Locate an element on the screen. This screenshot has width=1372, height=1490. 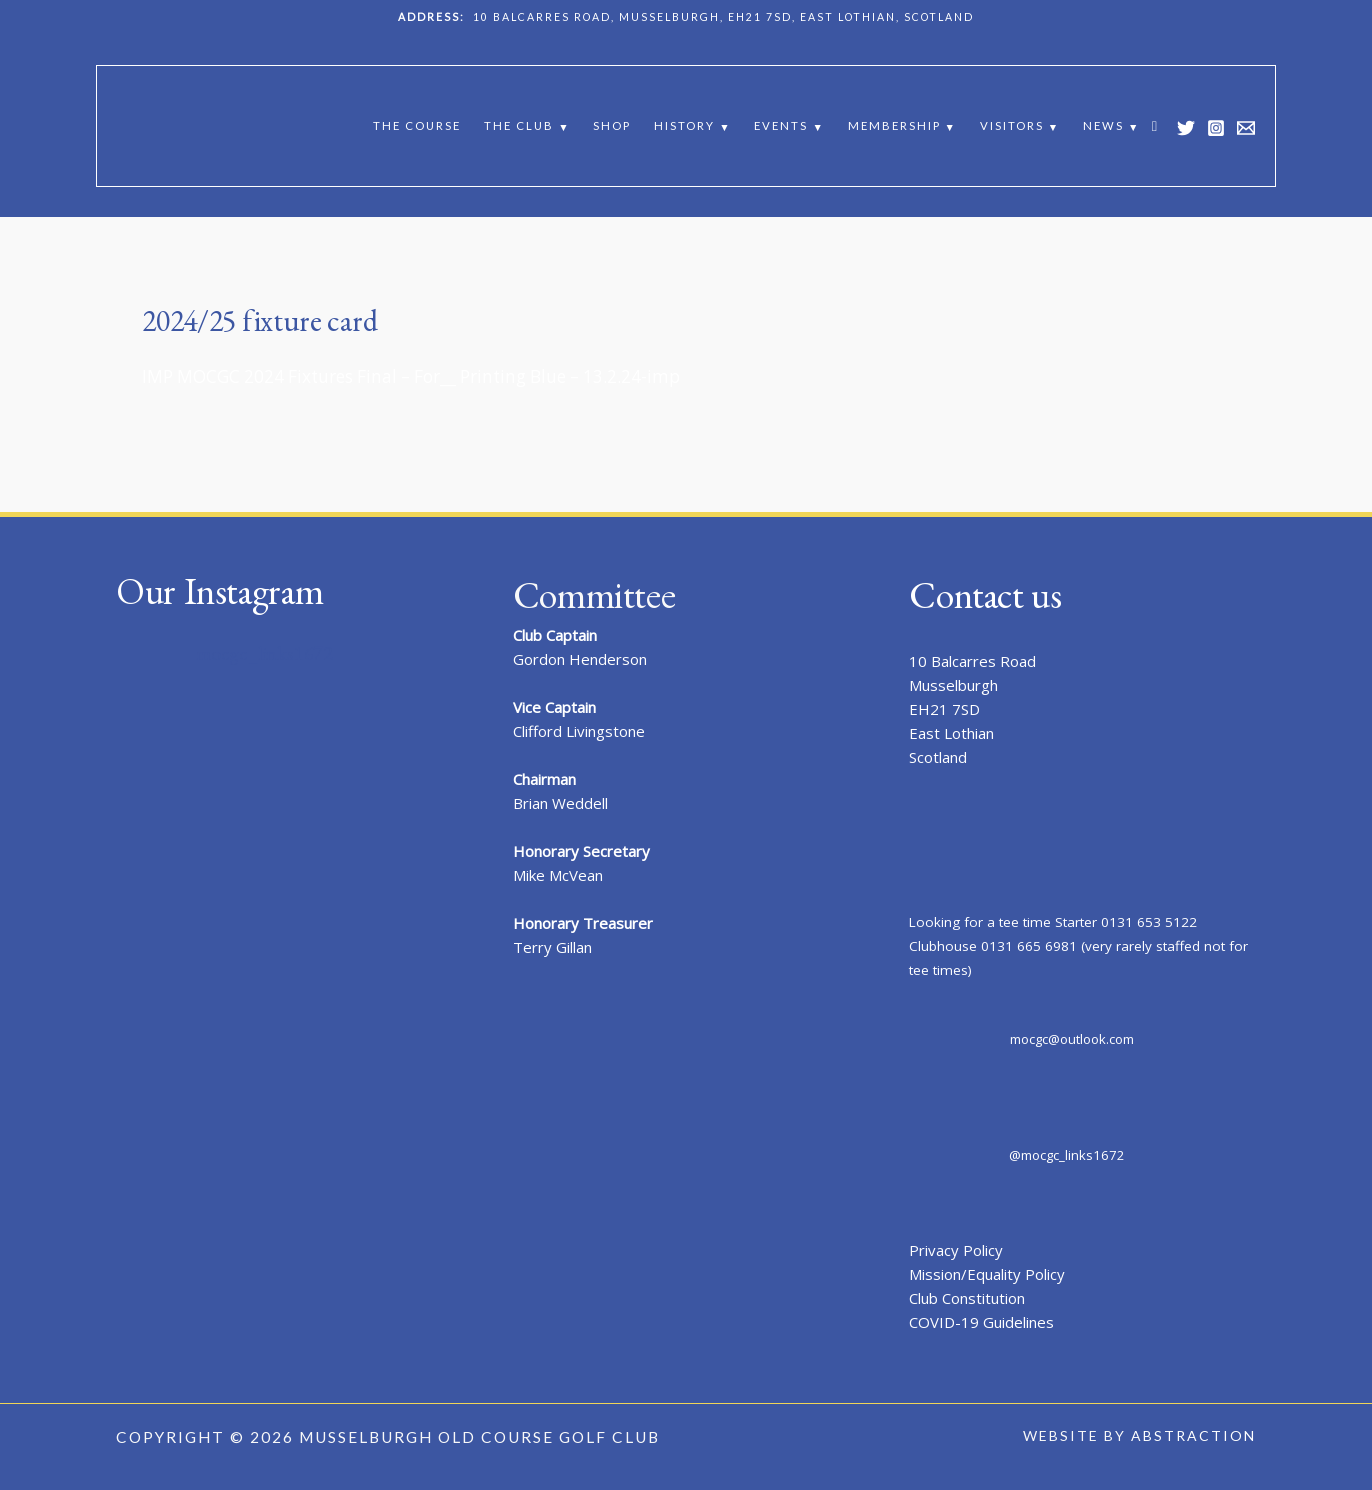
The Course is located at coordinates (417, 125).